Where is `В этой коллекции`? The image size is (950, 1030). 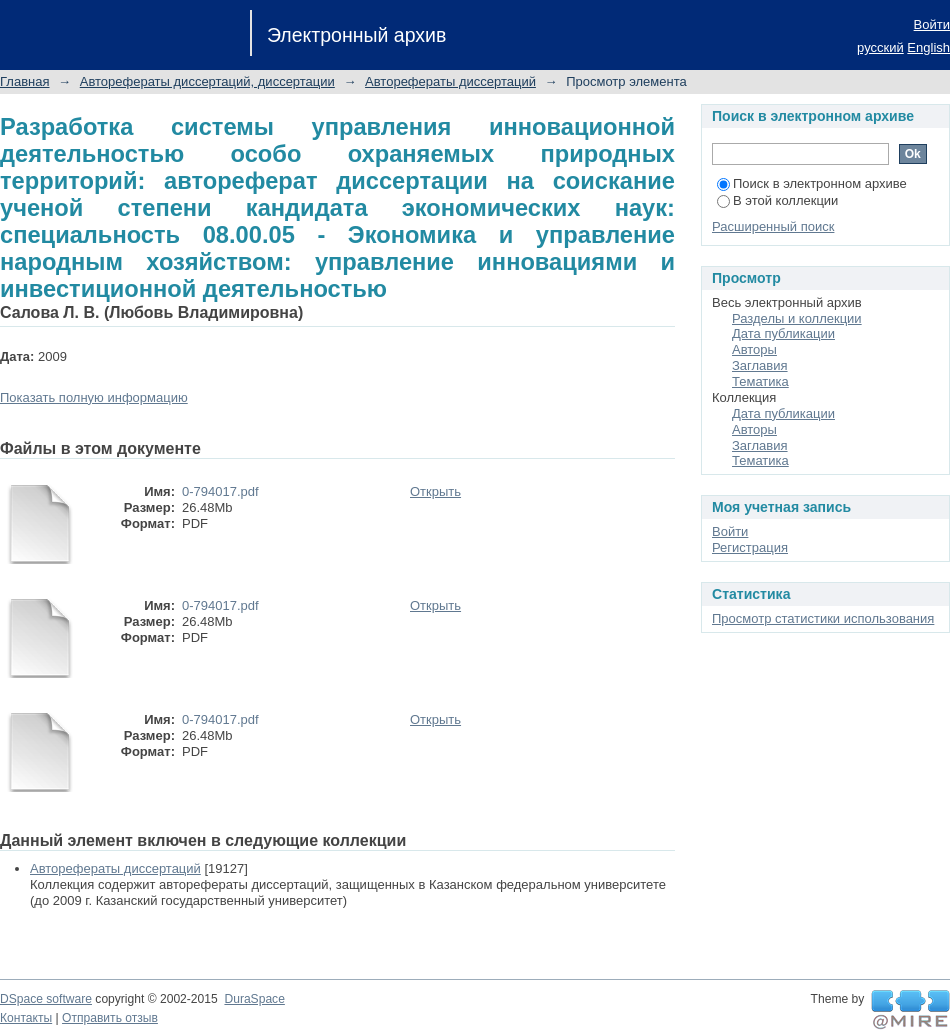 В этой коллекции is located at coordinates (777, 200).